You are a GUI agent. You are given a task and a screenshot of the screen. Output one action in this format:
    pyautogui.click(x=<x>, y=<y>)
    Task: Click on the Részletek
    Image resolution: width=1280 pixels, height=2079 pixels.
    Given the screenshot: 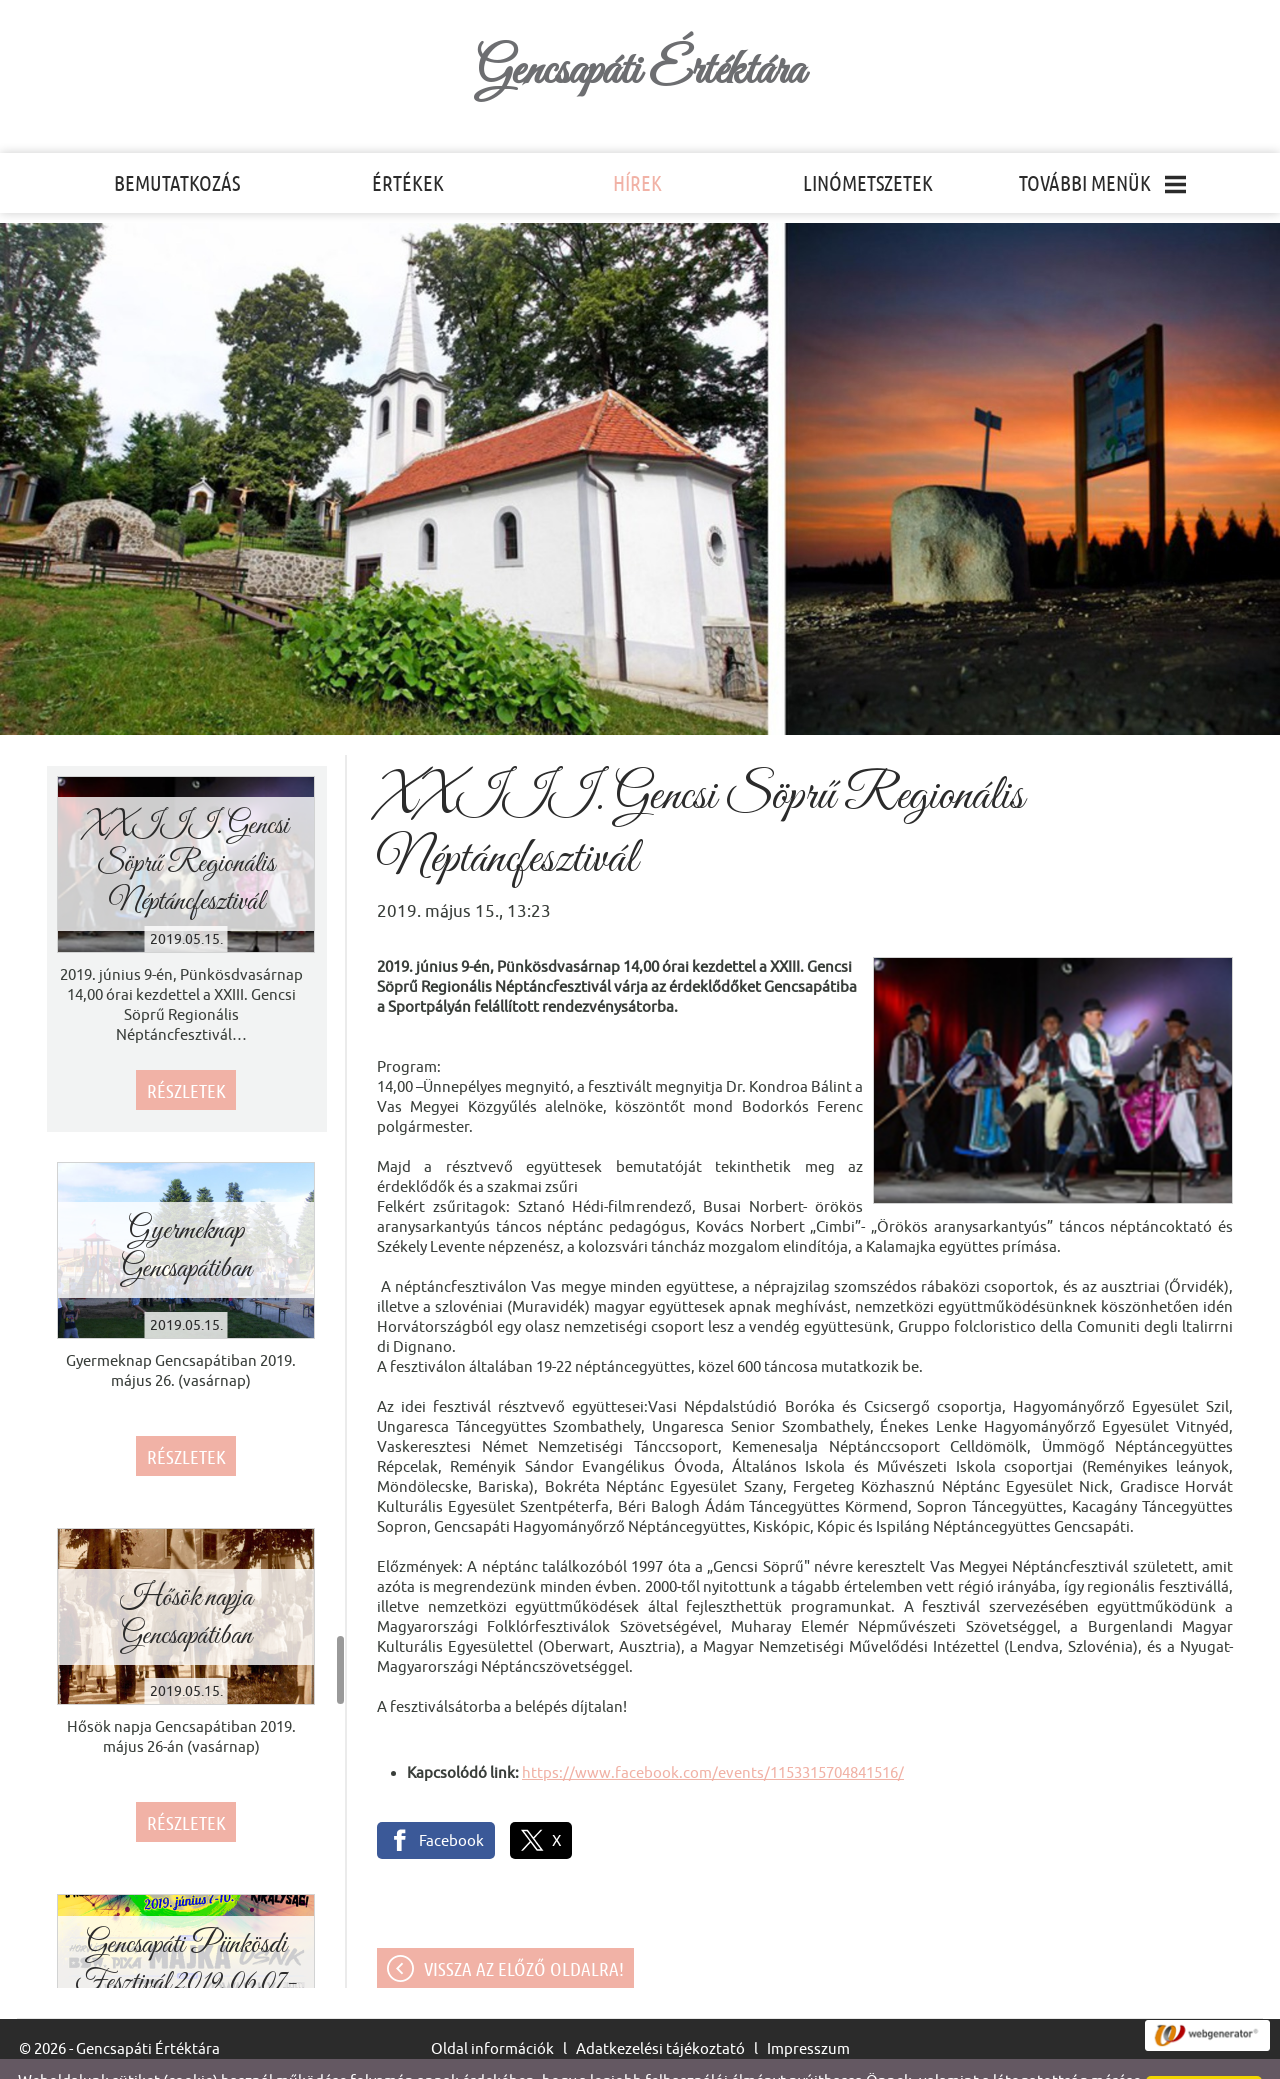 What is the action you would take?
    pyautogui.click(x=186, y=1051)
    